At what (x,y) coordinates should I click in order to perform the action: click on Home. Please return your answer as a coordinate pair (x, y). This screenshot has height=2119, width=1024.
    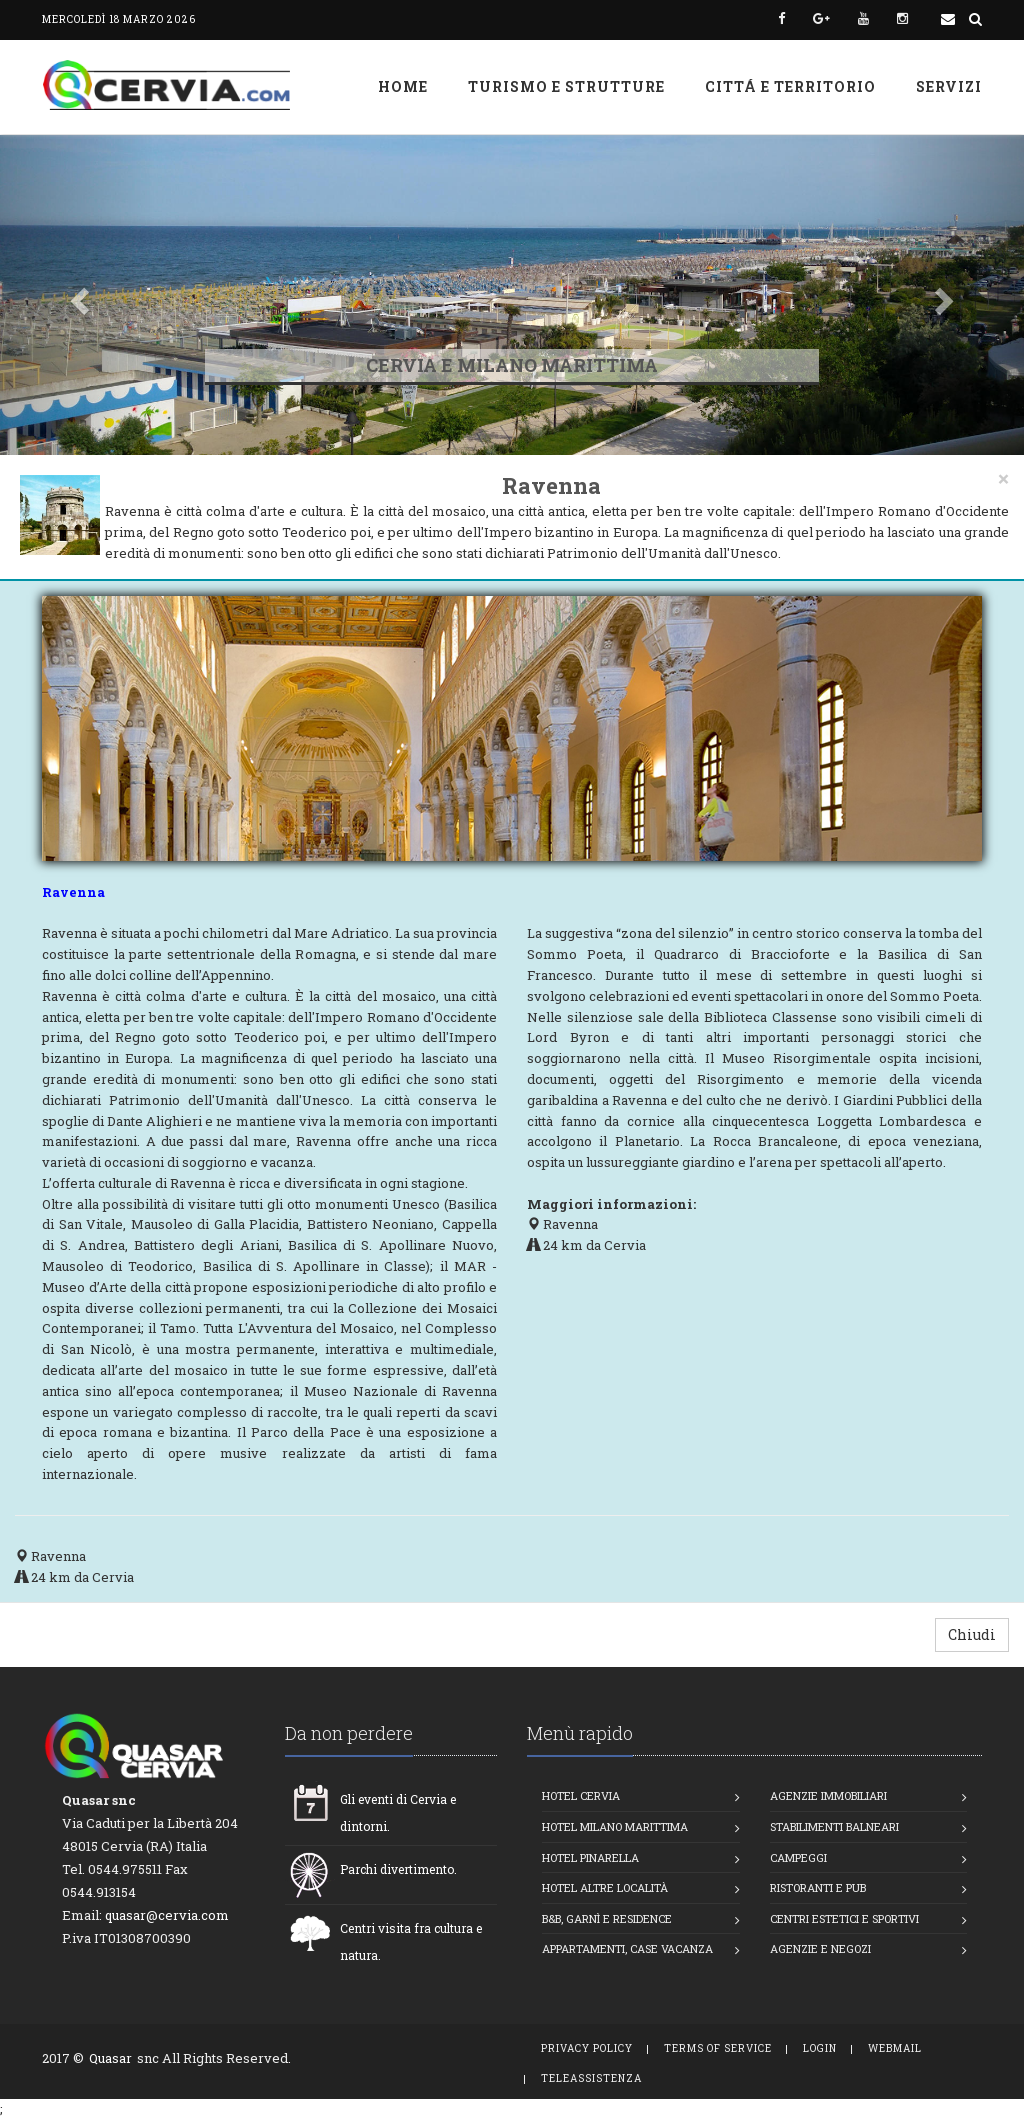
    Looking at the image, I should click on (403, 86).